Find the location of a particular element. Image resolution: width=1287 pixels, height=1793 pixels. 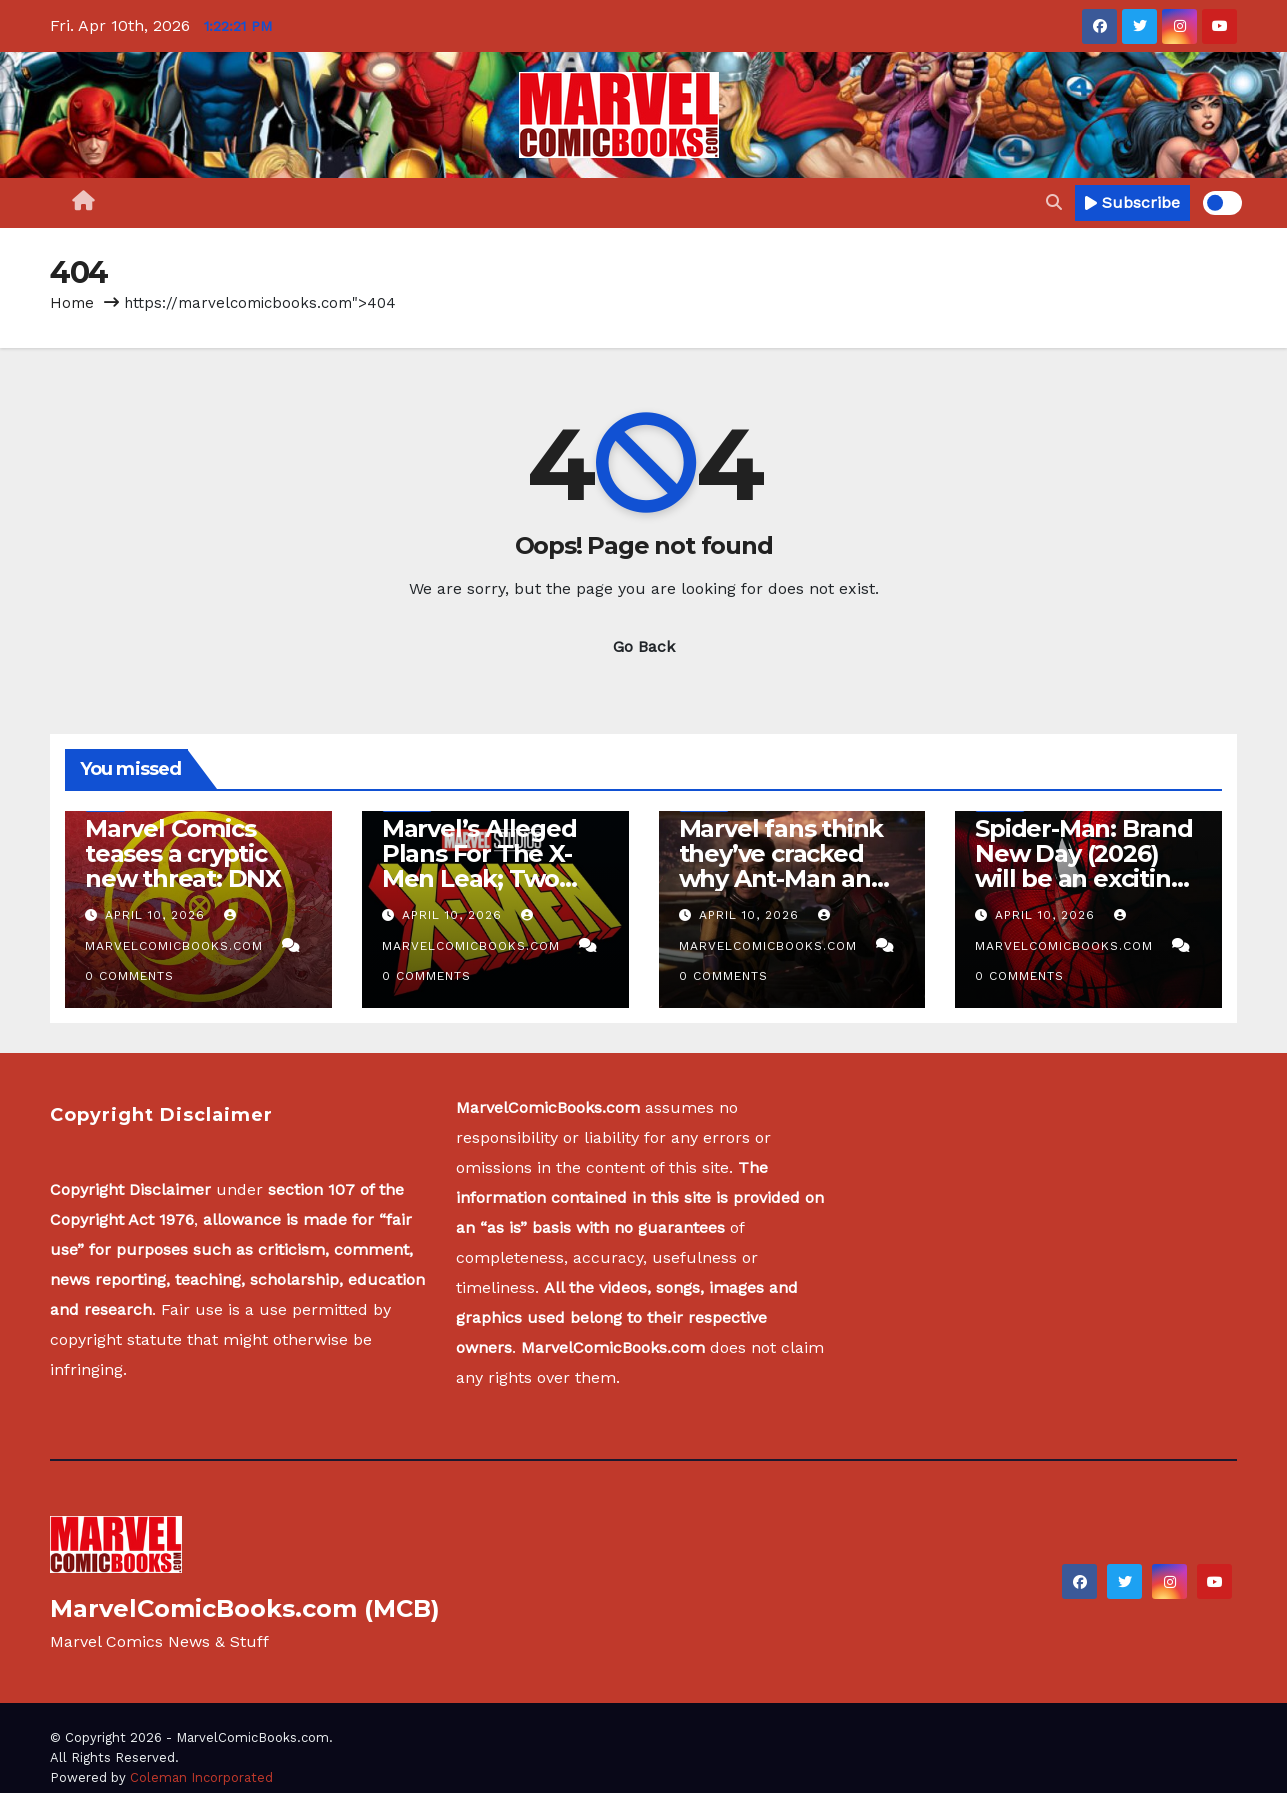

Marvel Comics teases a cryptic new threat: DNX is located at coordinates (183, 853).